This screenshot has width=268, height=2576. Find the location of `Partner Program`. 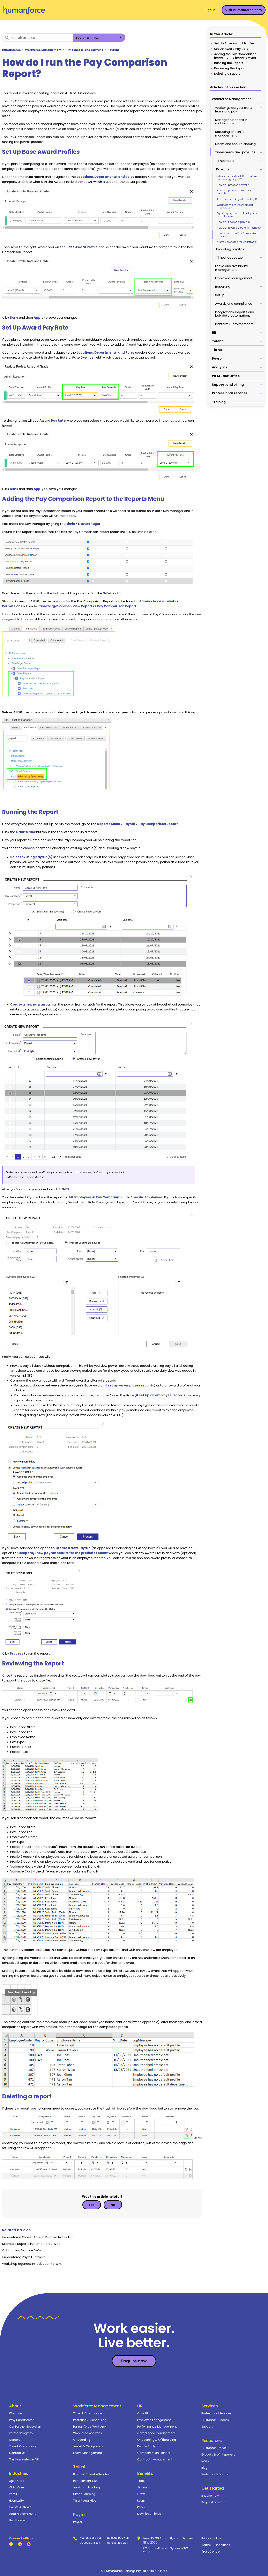

Partner Program is located at coordinates (21, 2433).